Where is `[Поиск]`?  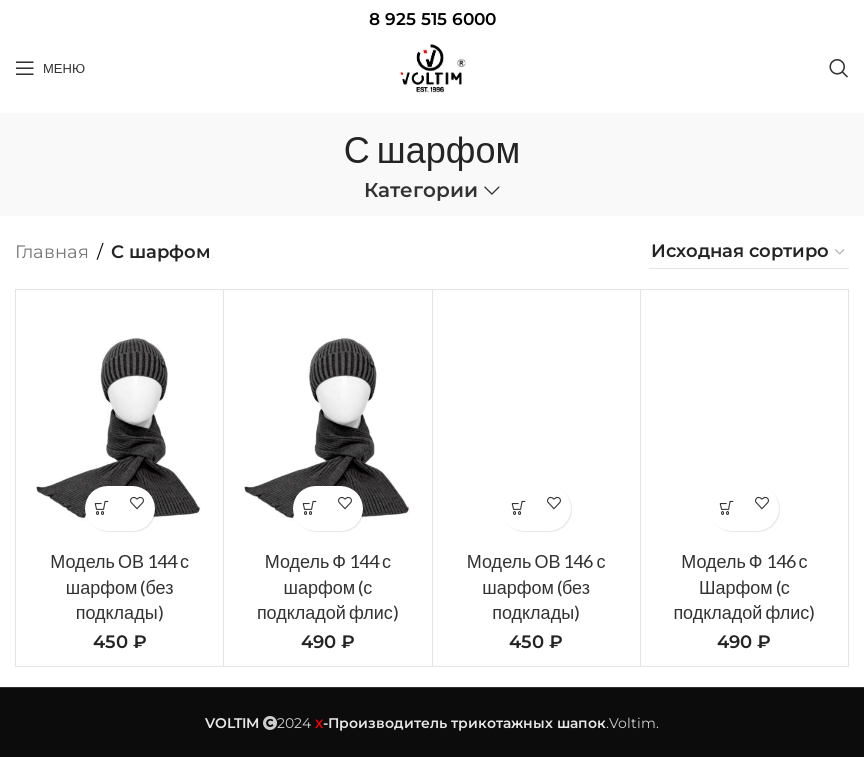 [Поиск] is located at coordinates (839, 68).